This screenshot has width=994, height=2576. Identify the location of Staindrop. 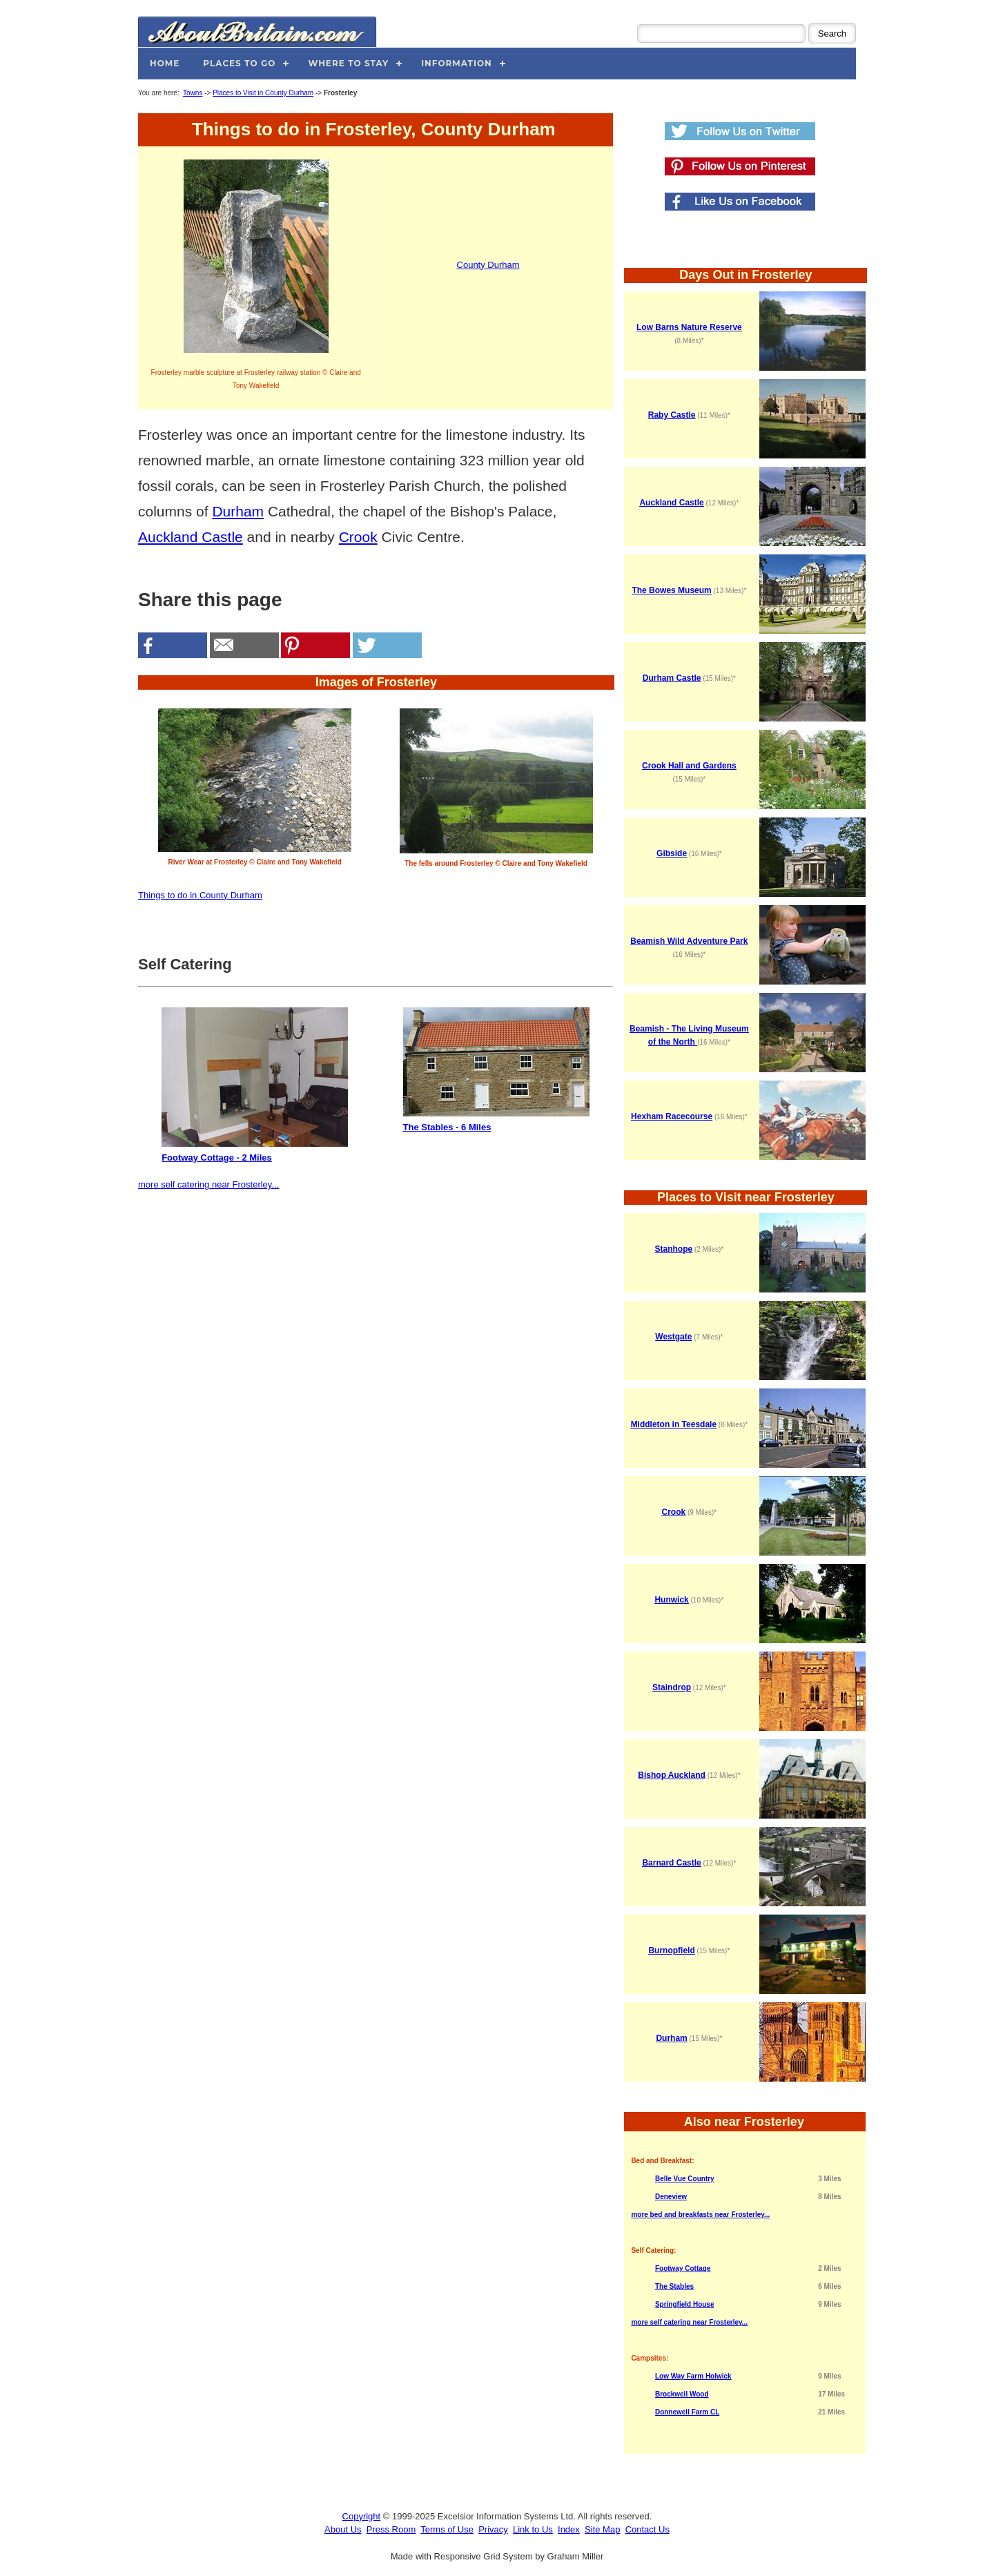
(671, 1687).